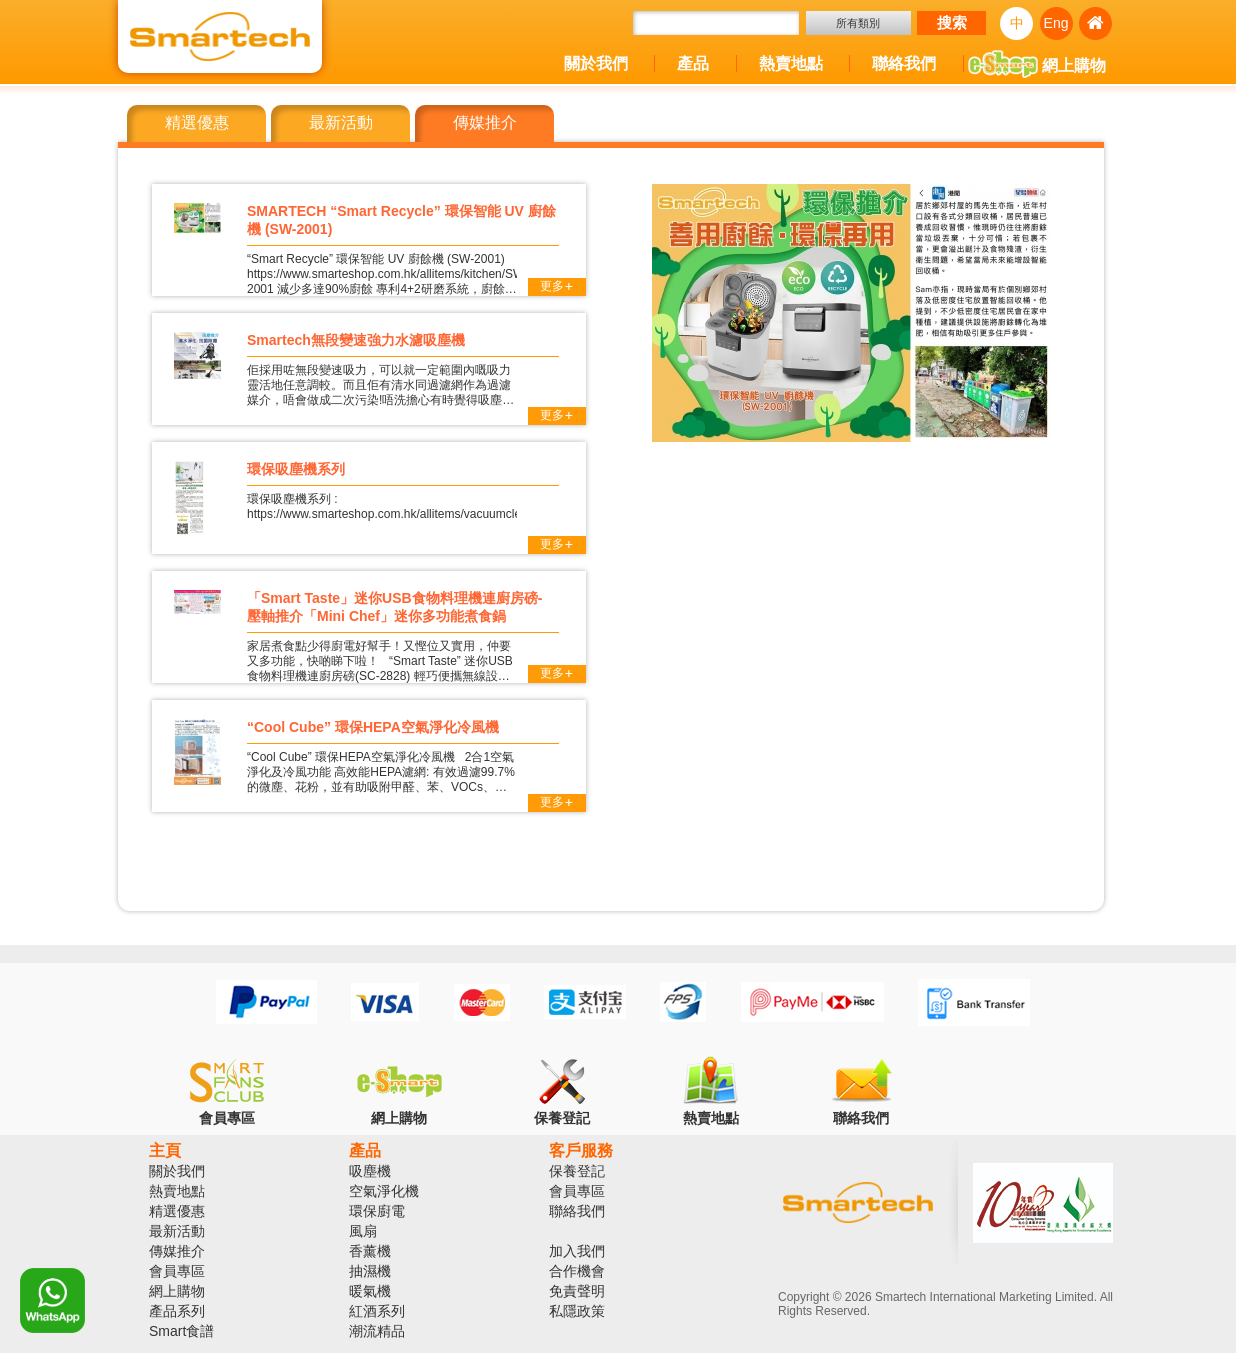 The image size is (1236, 1353). I want to click on 抽濕機, so click(370, 1271).